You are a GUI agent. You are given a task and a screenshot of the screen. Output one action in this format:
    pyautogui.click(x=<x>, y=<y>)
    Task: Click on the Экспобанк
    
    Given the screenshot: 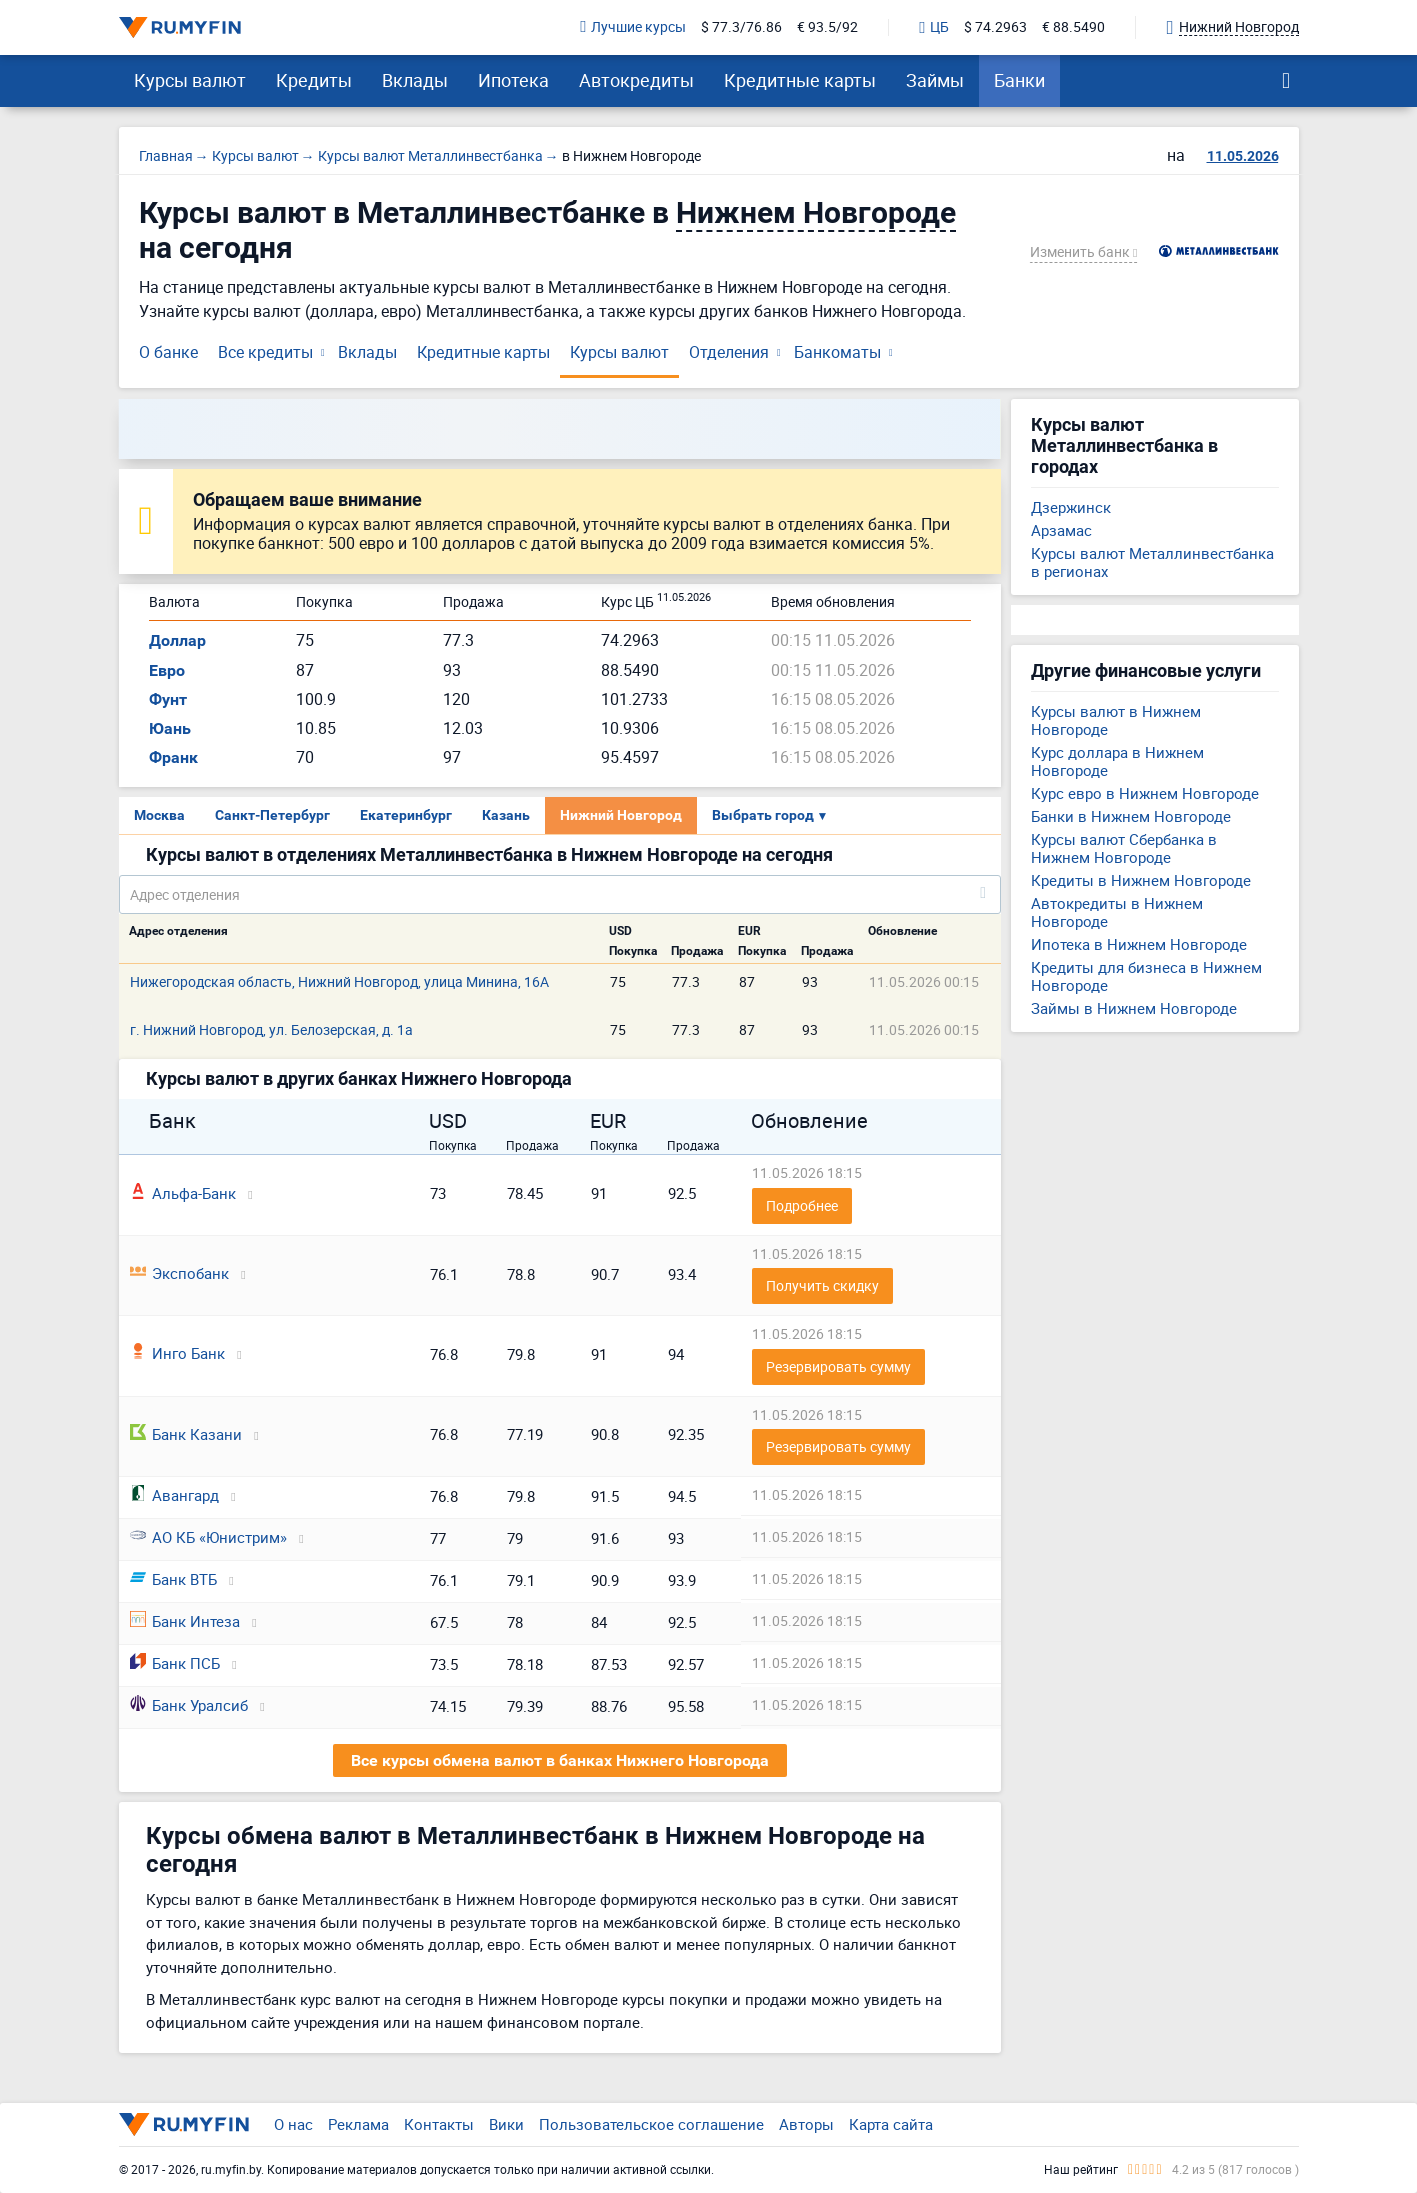 What is the action you would take?
    pyautogui.click(x=179, y=1273)
    